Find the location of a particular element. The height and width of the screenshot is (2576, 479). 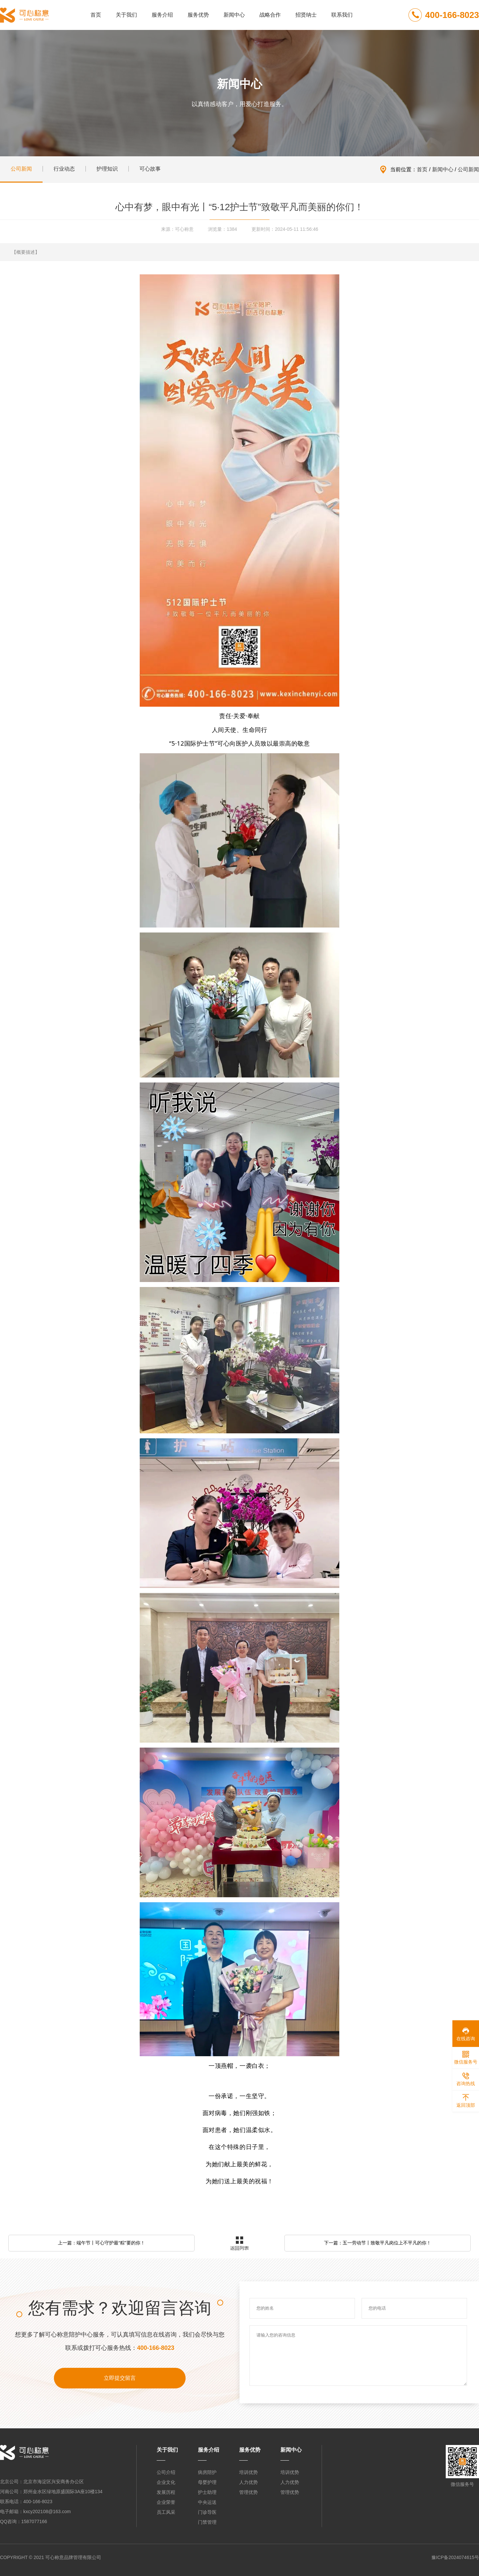

上一篇：端午节丨可心守护最“粽”要的你！ is located at coordinates (101, 2242).